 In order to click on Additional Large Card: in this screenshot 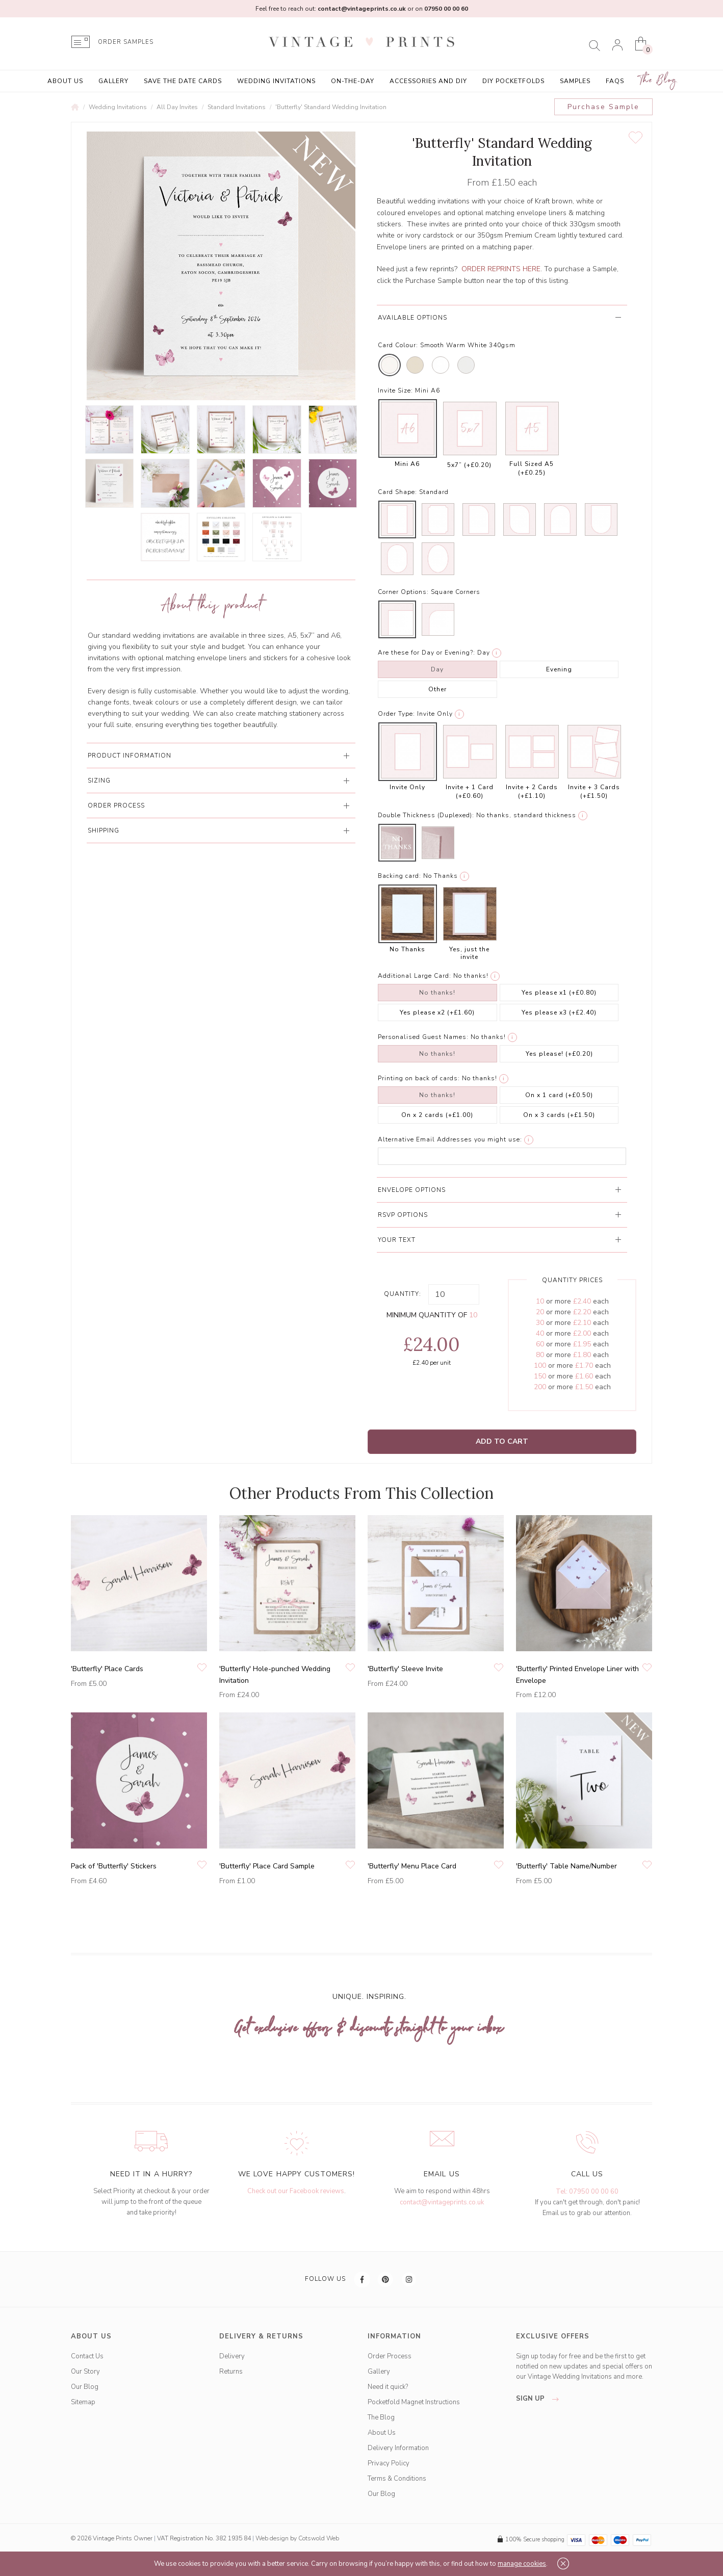, I will do `click(414, 976)`.